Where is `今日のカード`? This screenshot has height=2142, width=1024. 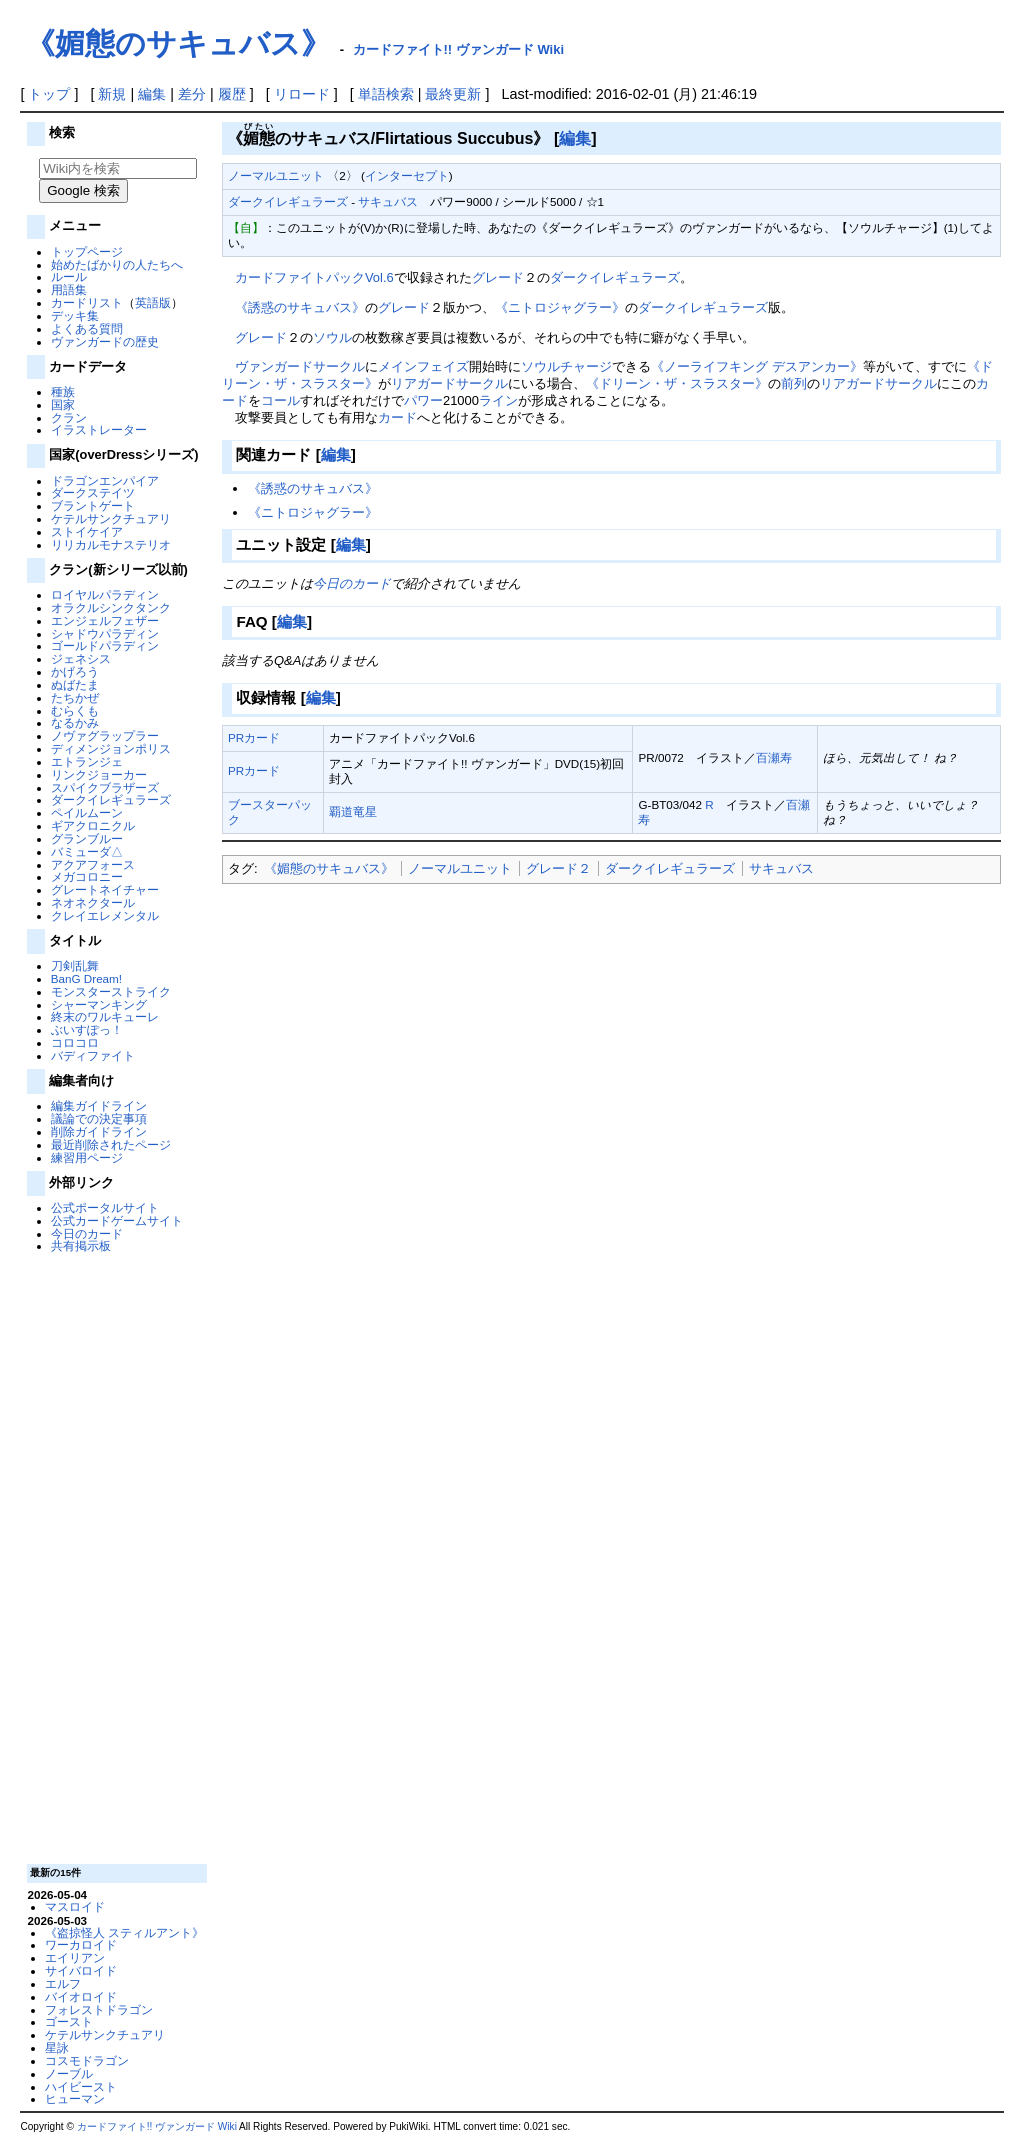
今日のカード is located at coordinates (87, 1233).